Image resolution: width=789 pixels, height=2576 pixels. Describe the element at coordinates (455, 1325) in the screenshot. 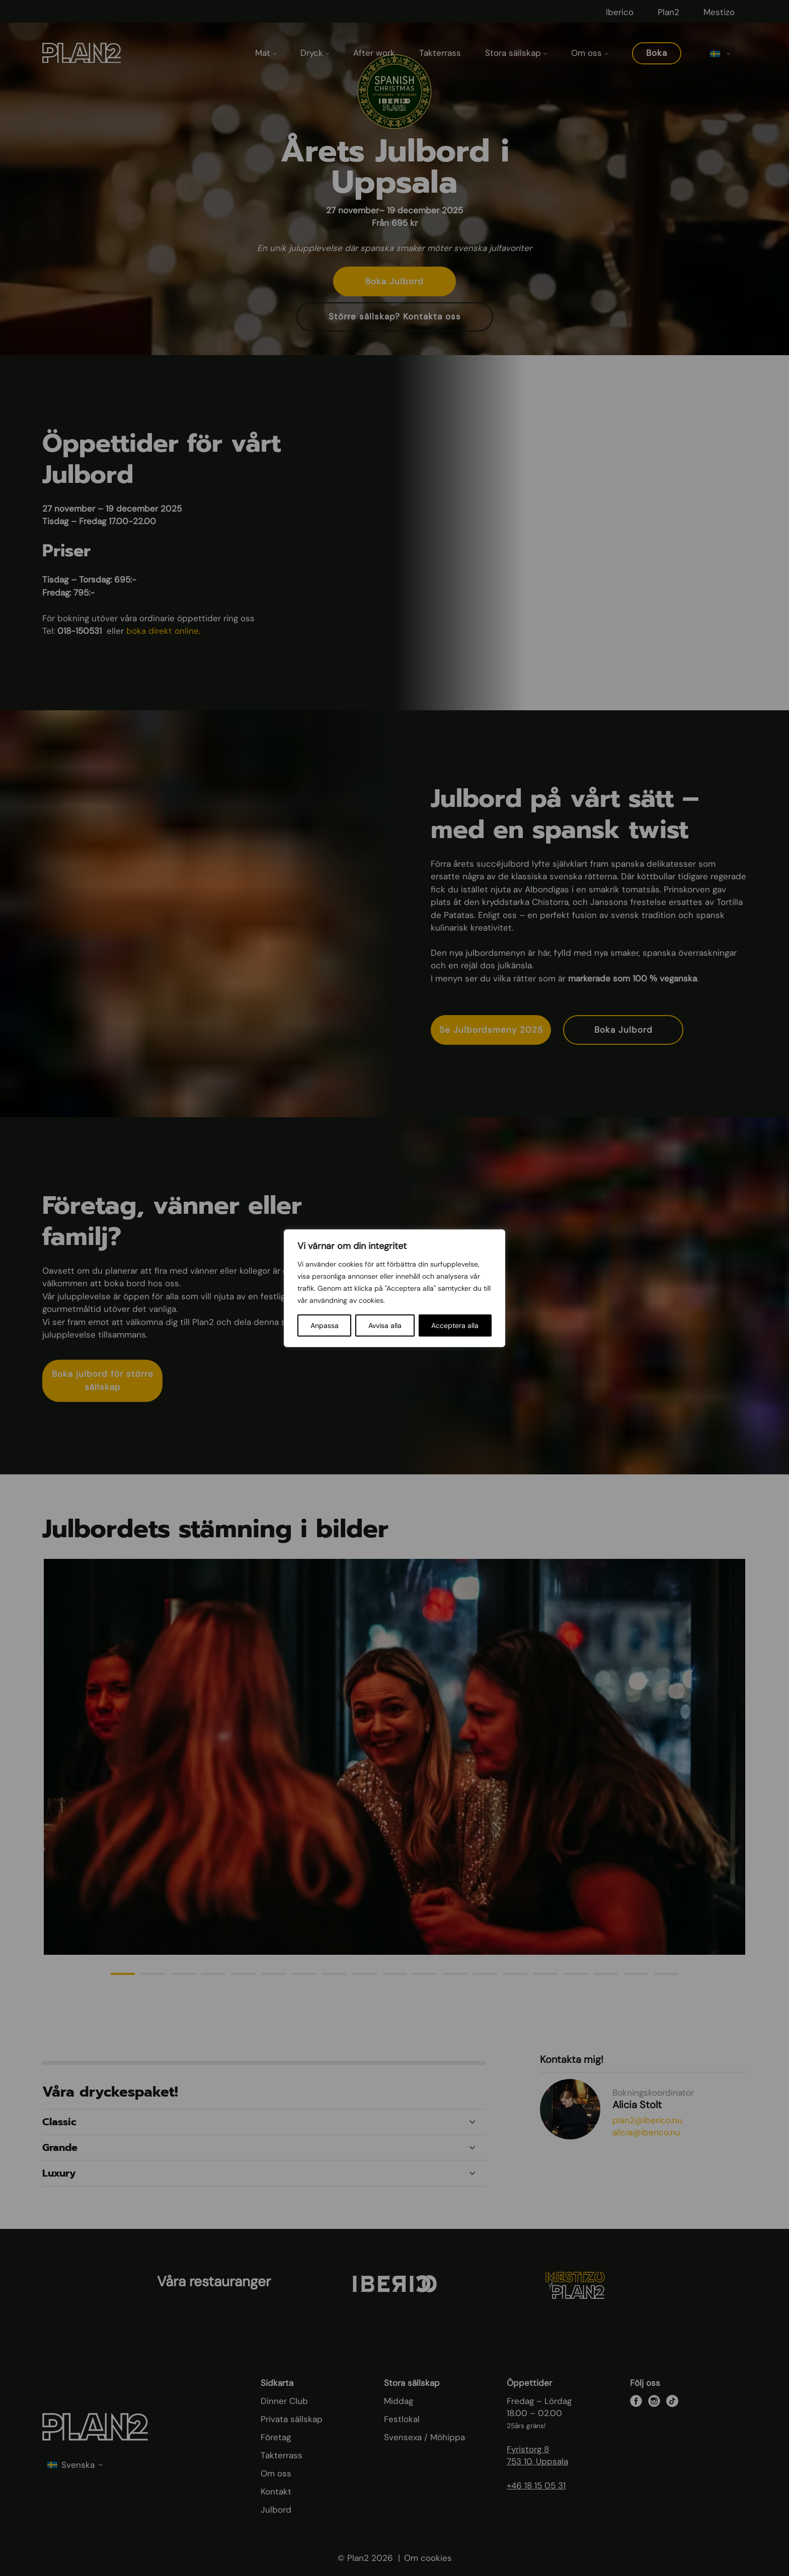

I see `Acceptera alla` at that location.